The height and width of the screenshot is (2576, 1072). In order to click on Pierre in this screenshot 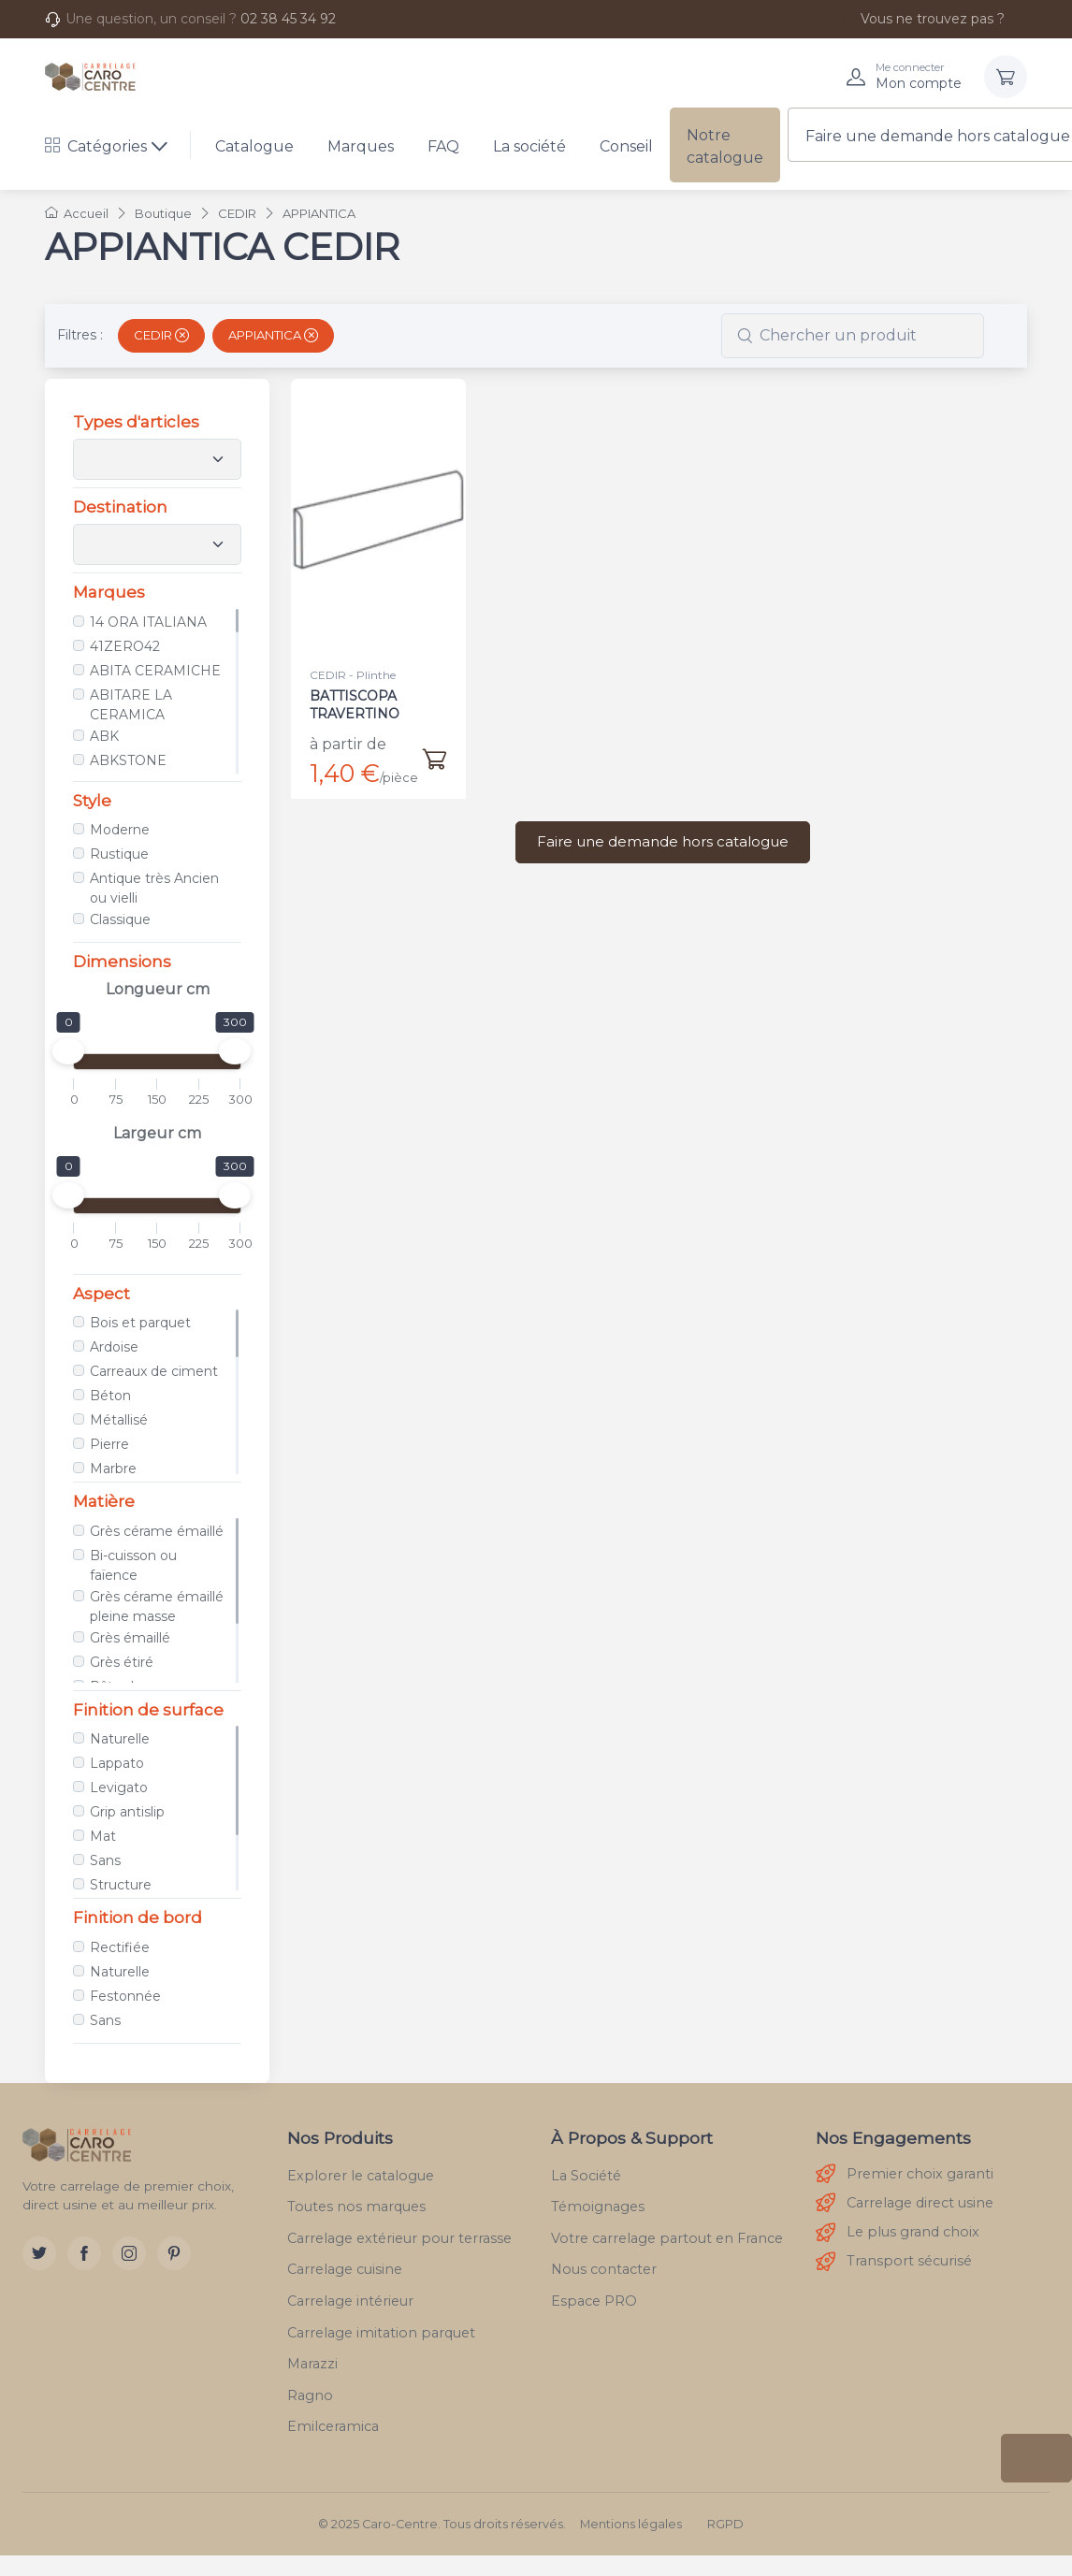, I will do `click(109, 1444)`.